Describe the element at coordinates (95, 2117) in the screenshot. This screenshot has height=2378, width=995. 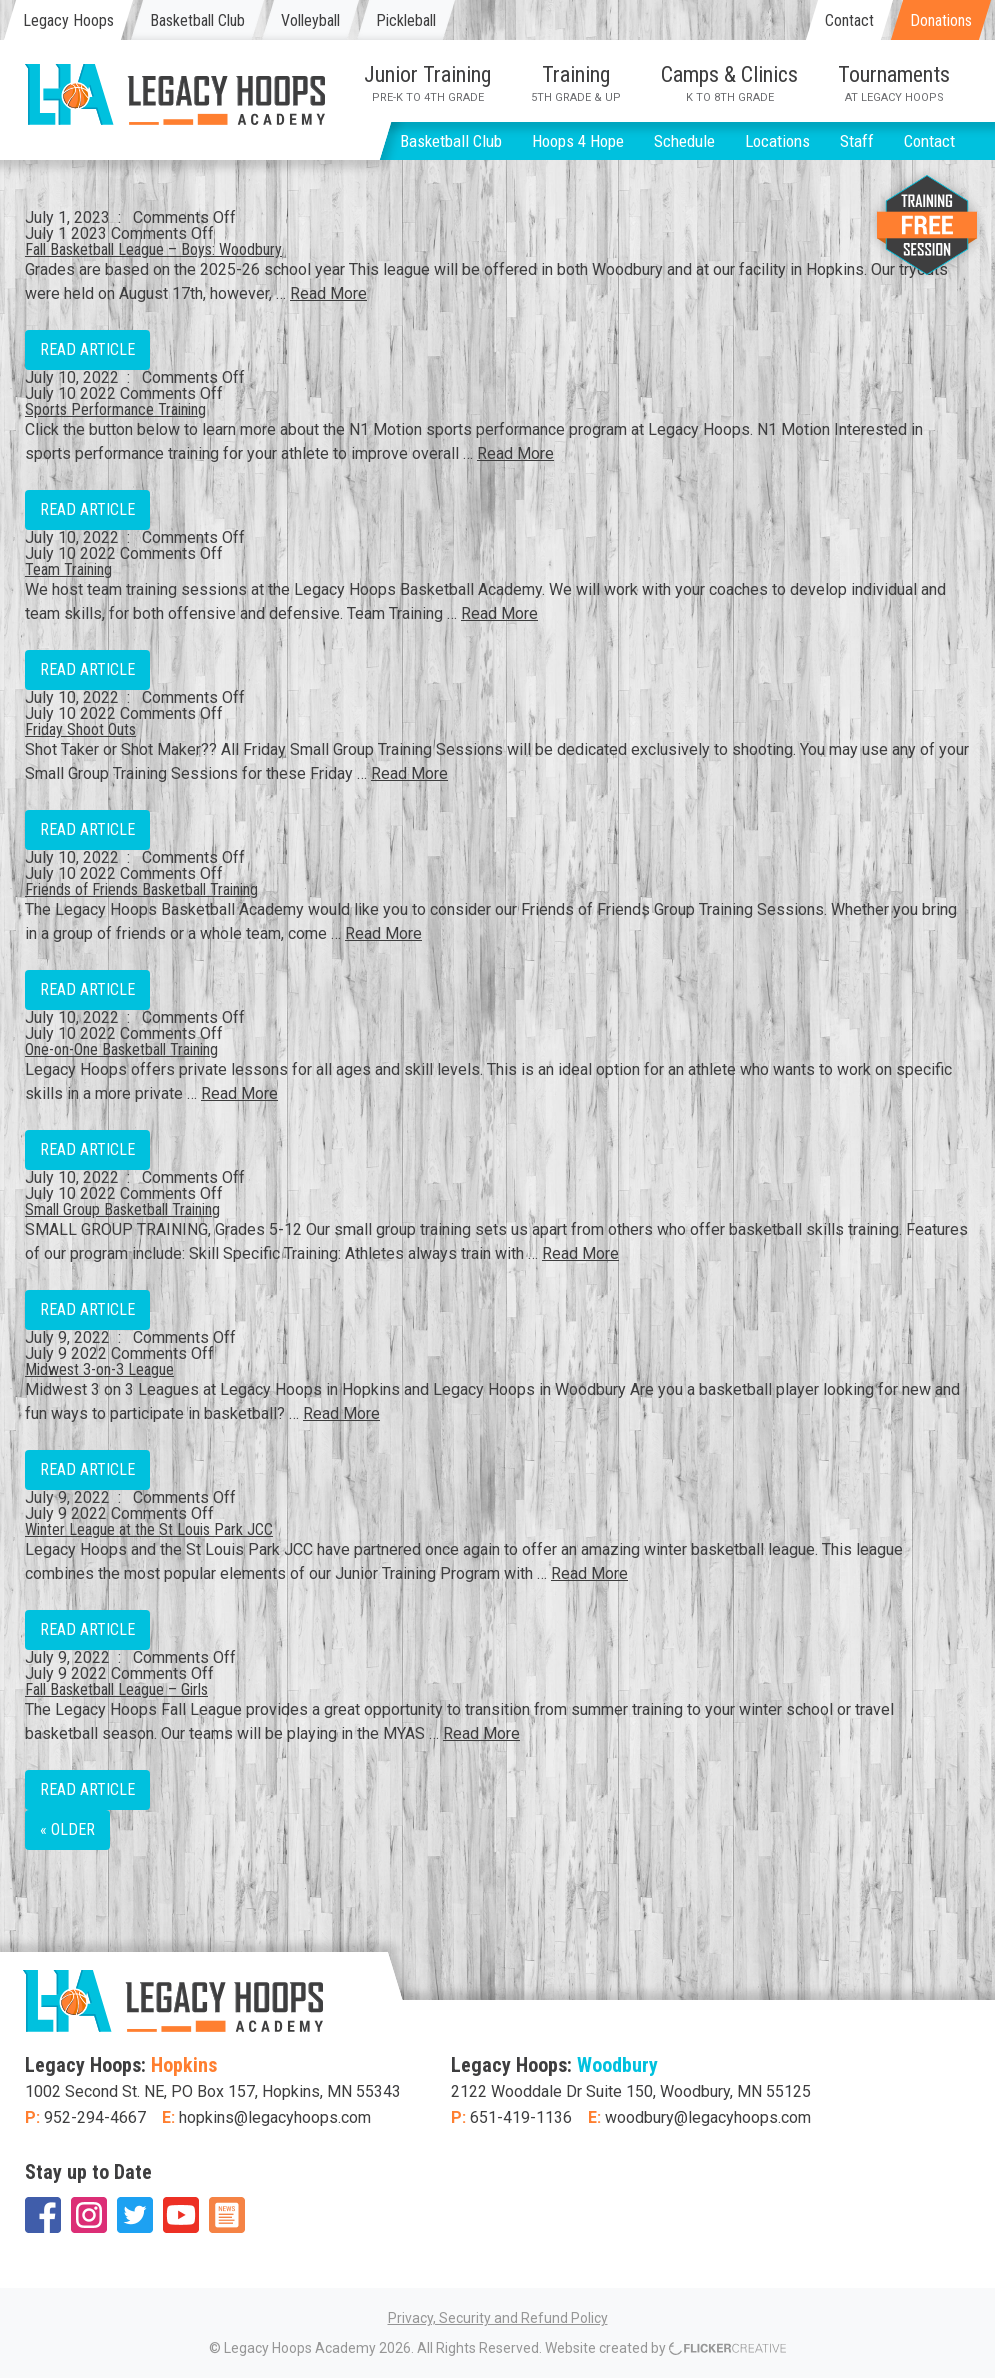
I see `952-294-4667` at that location.